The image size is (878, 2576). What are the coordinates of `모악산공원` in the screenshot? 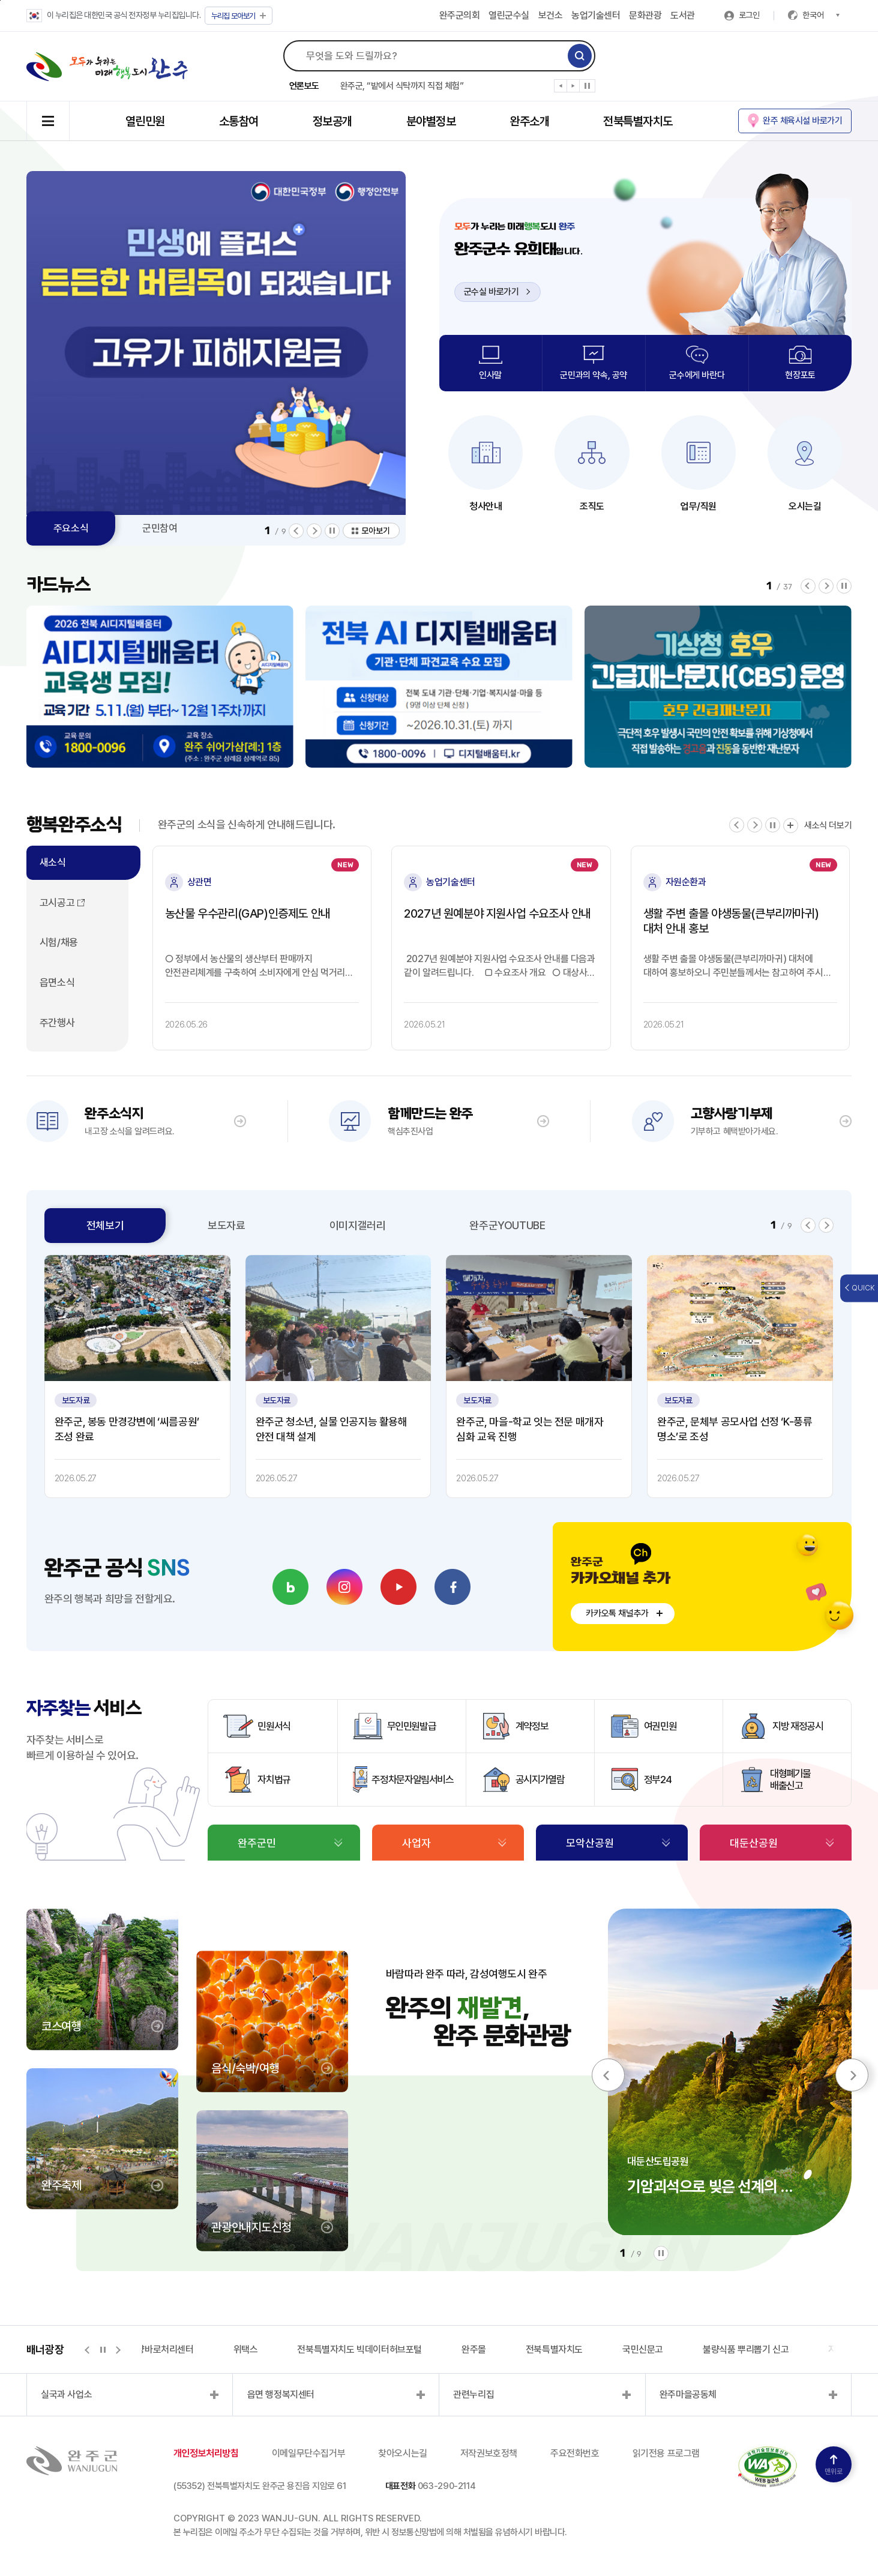 It's located at (590, 1843).